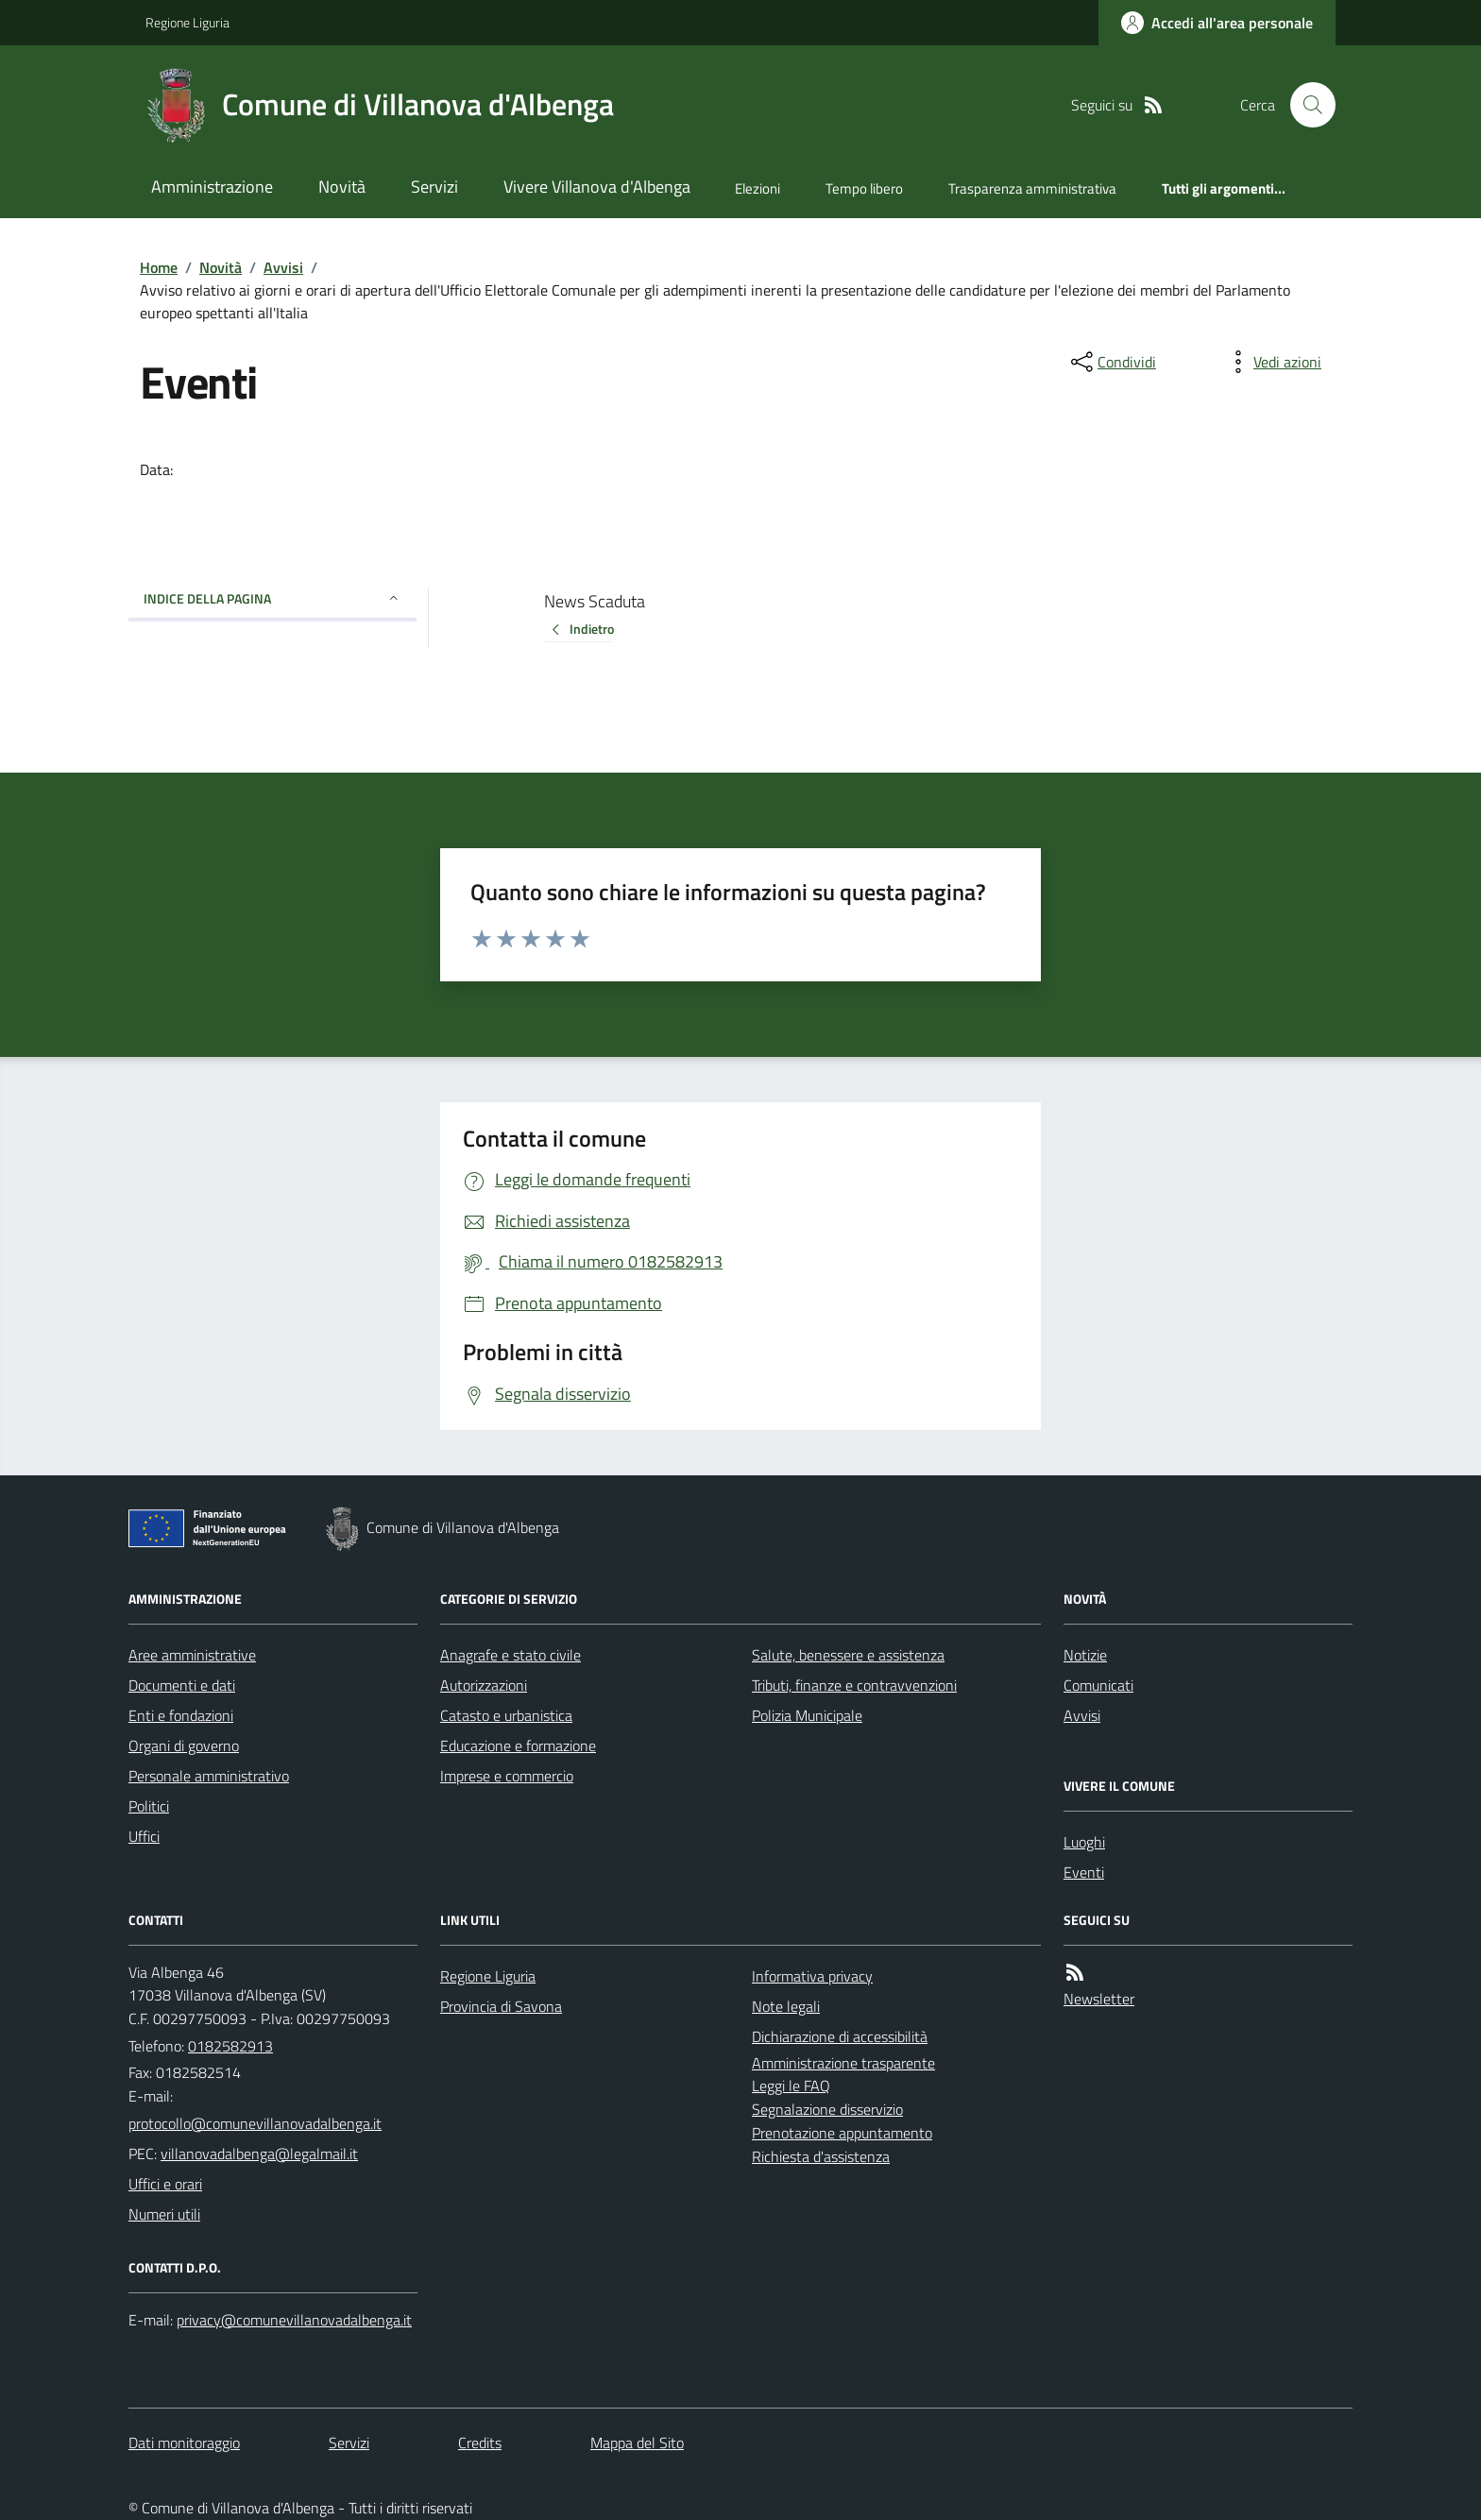  Describe the element at coordinates (827, 2109) in the screenshot. I see `Segnalazione disservizio` at that location.